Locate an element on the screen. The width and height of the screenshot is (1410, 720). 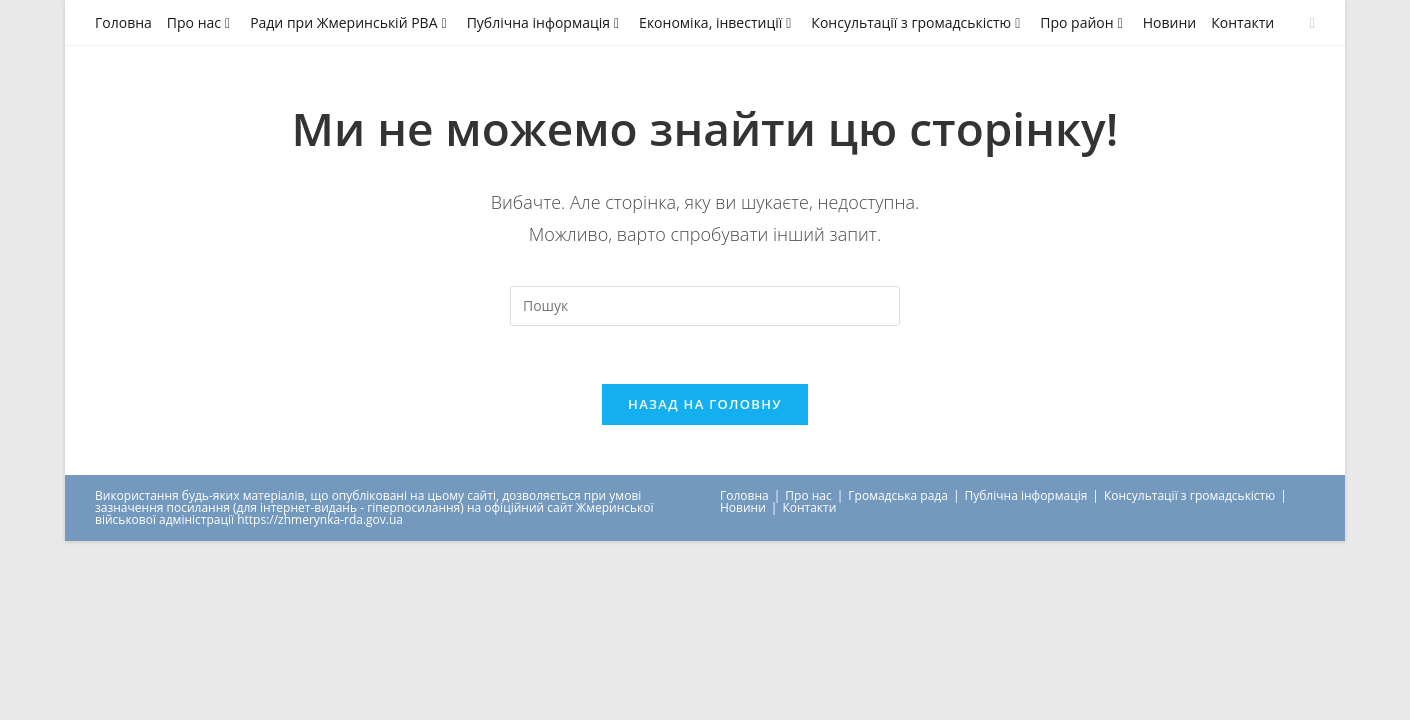
Новини is located at coordinates (1169, 22).